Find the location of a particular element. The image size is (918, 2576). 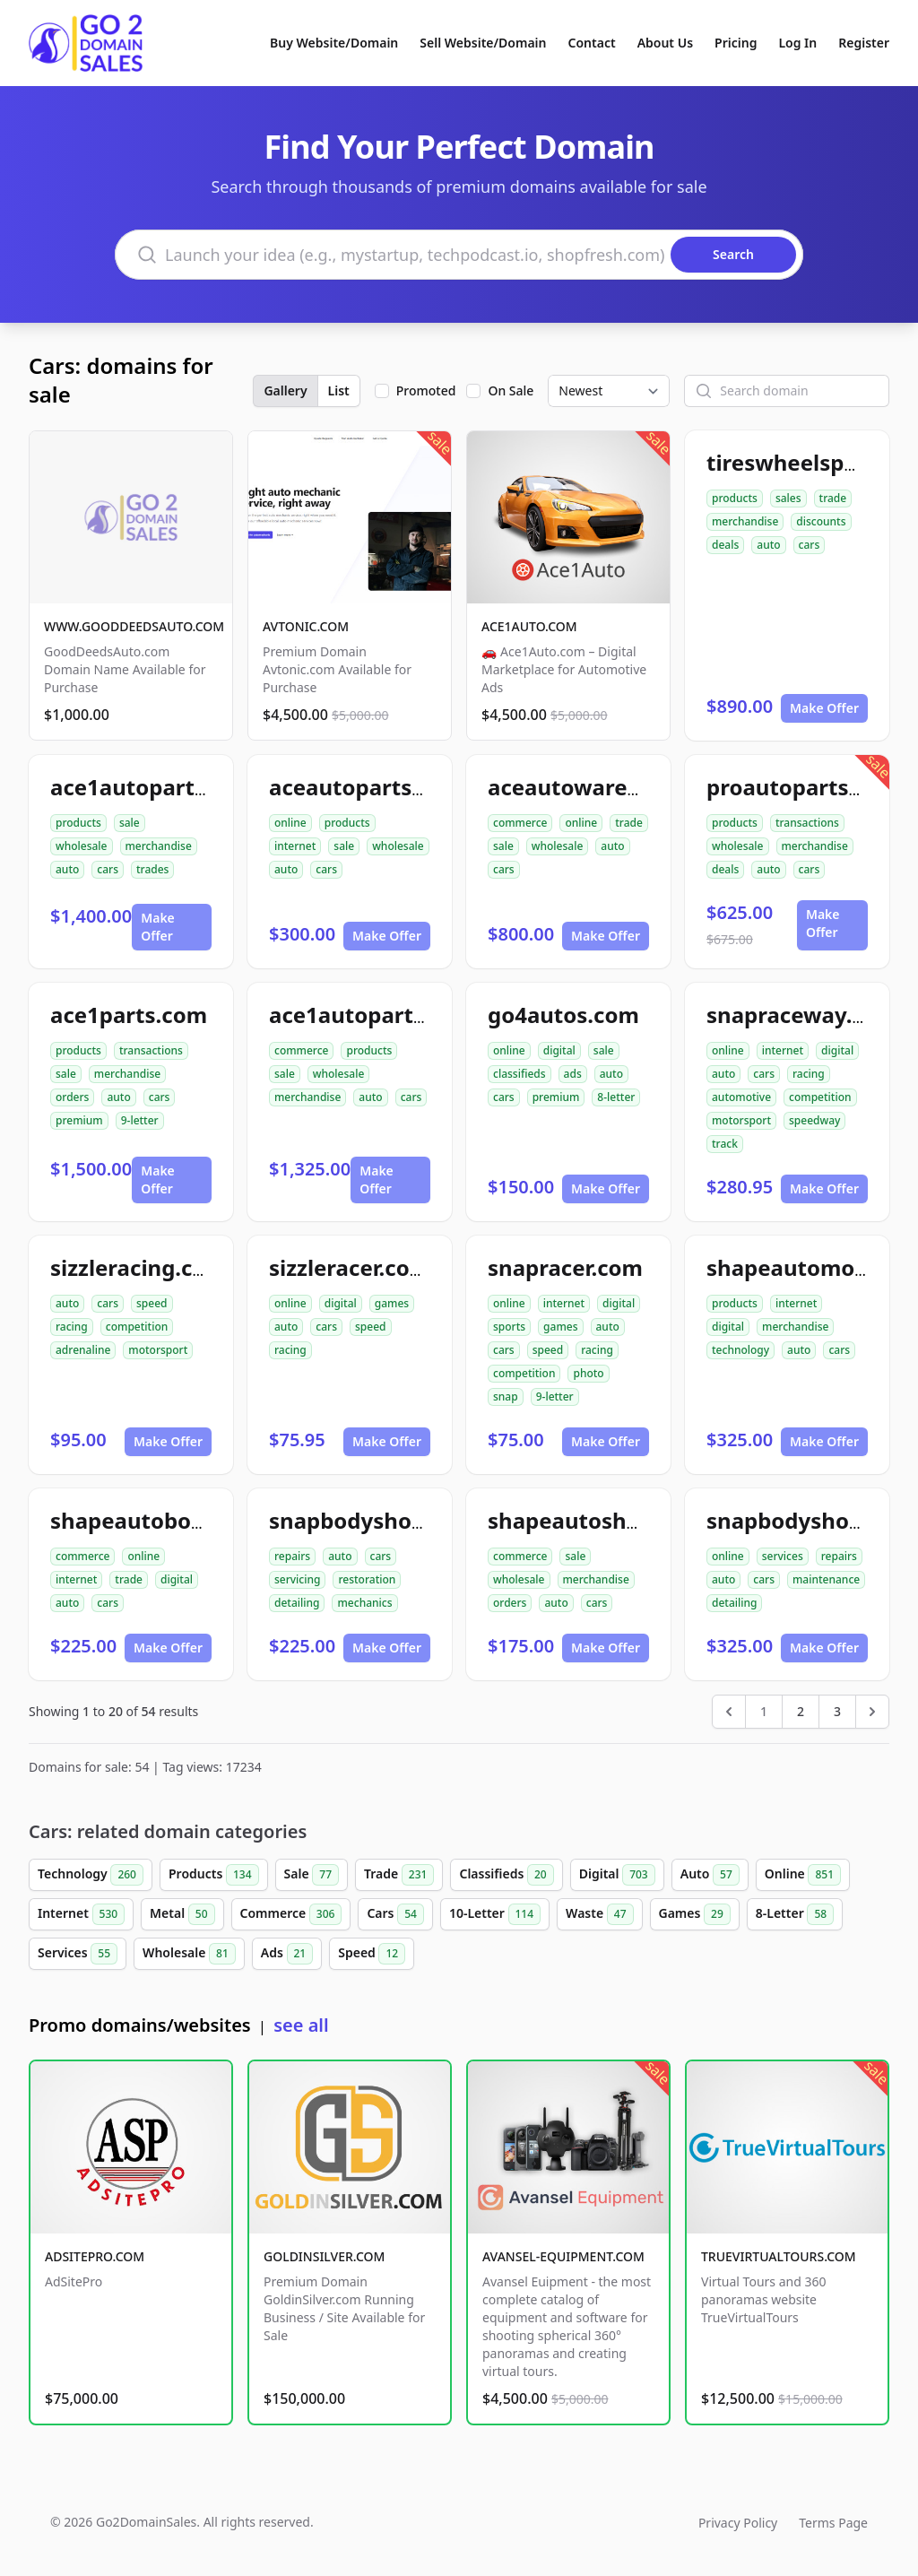

Classifieds is located at coordinates (506, 1875).